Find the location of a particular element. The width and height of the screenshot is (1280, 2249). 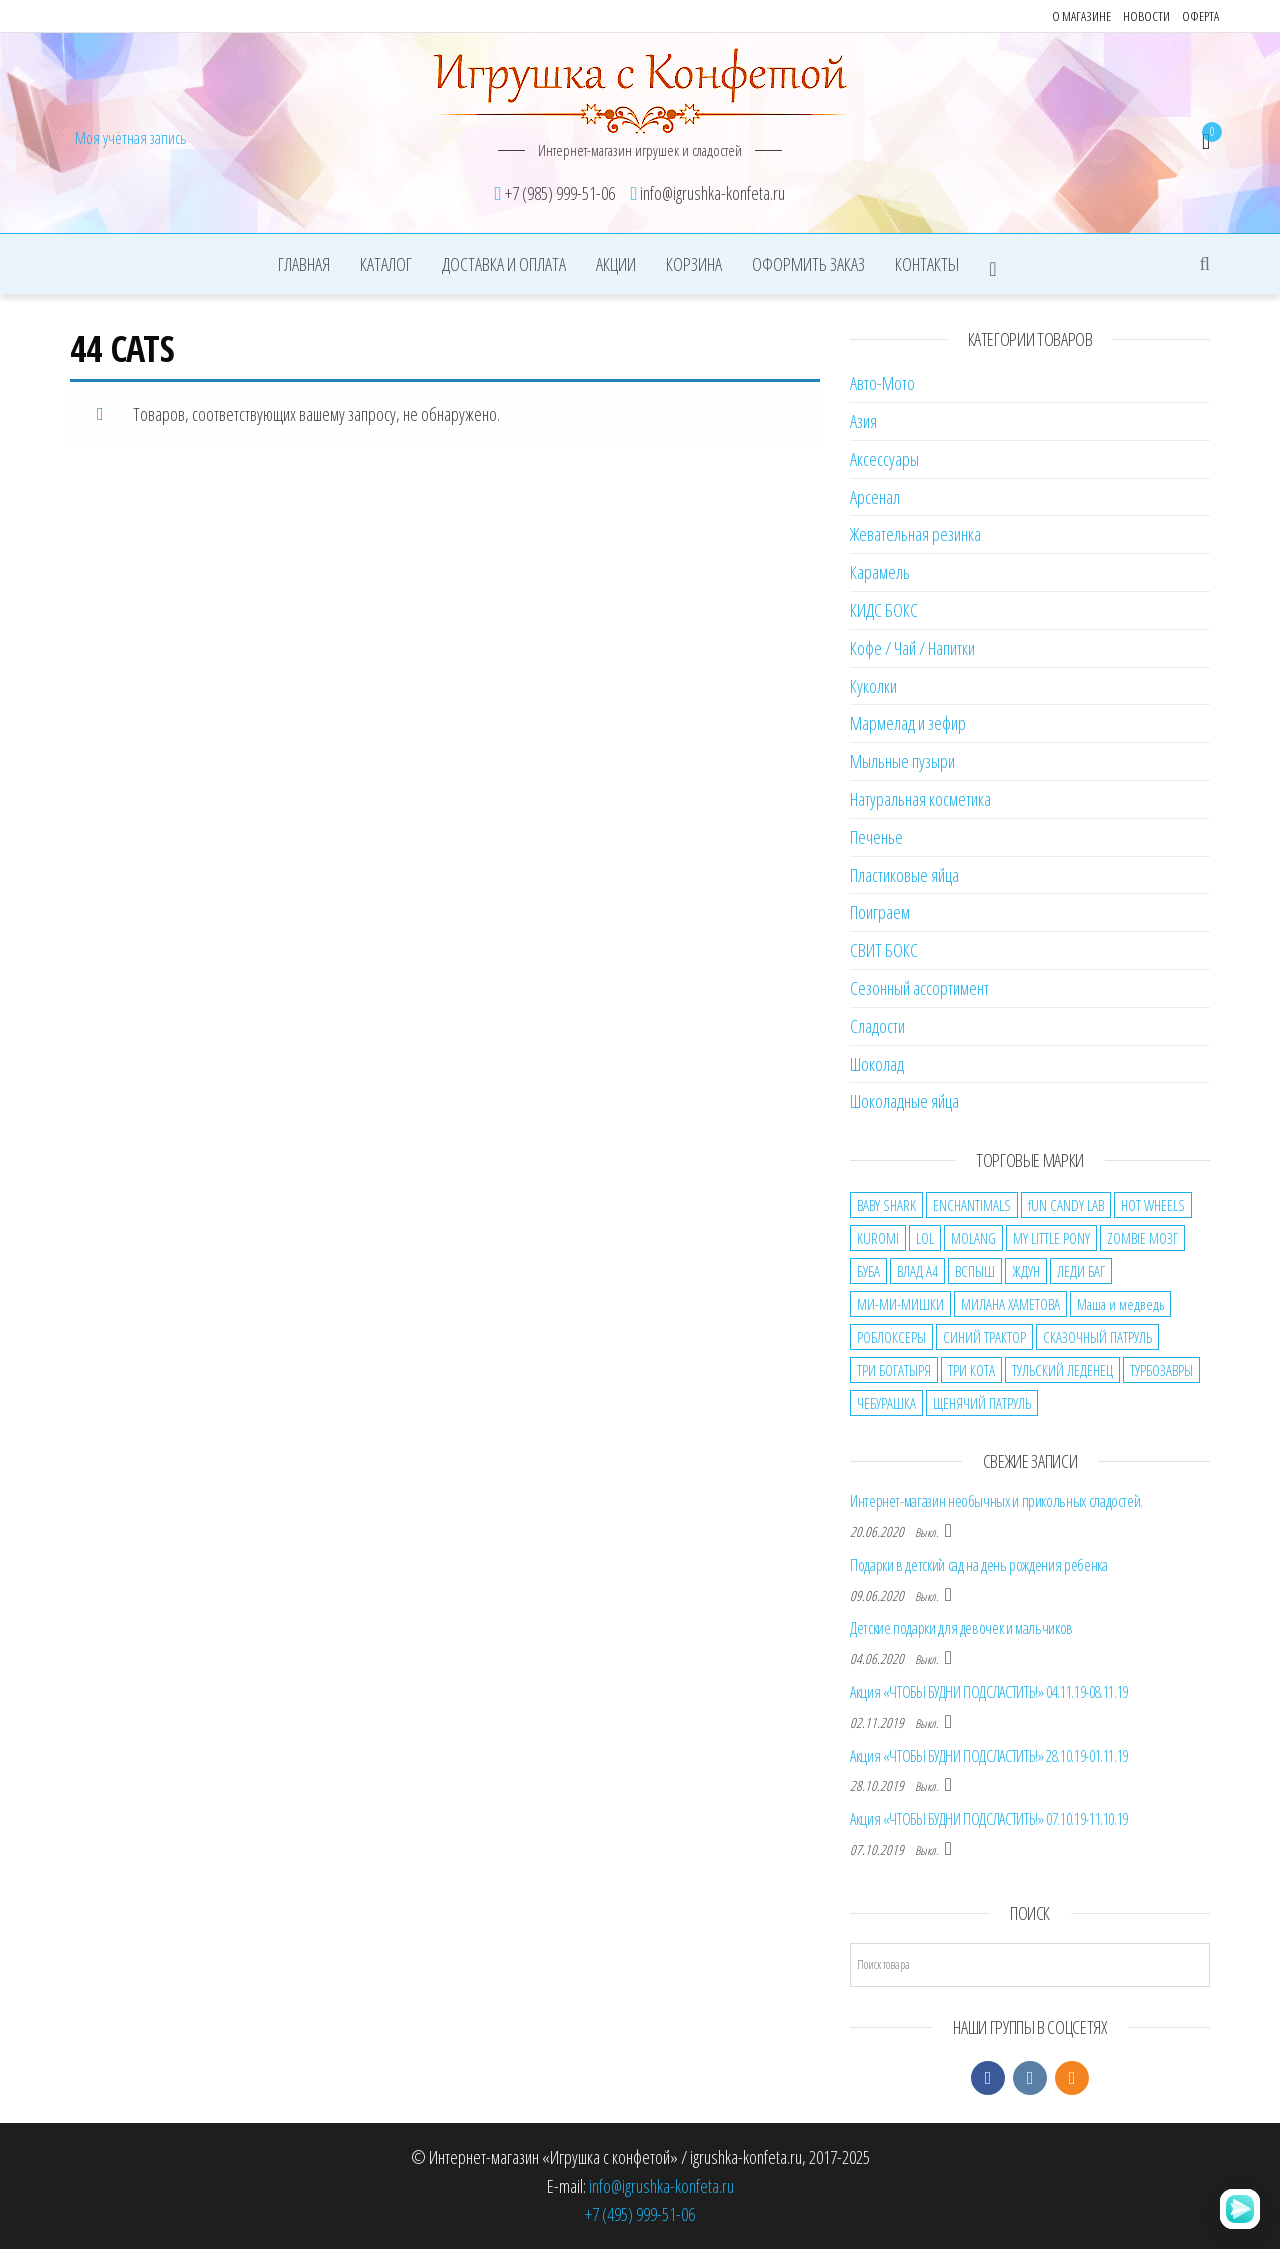

Карамель is located at coordinates (880, 572).